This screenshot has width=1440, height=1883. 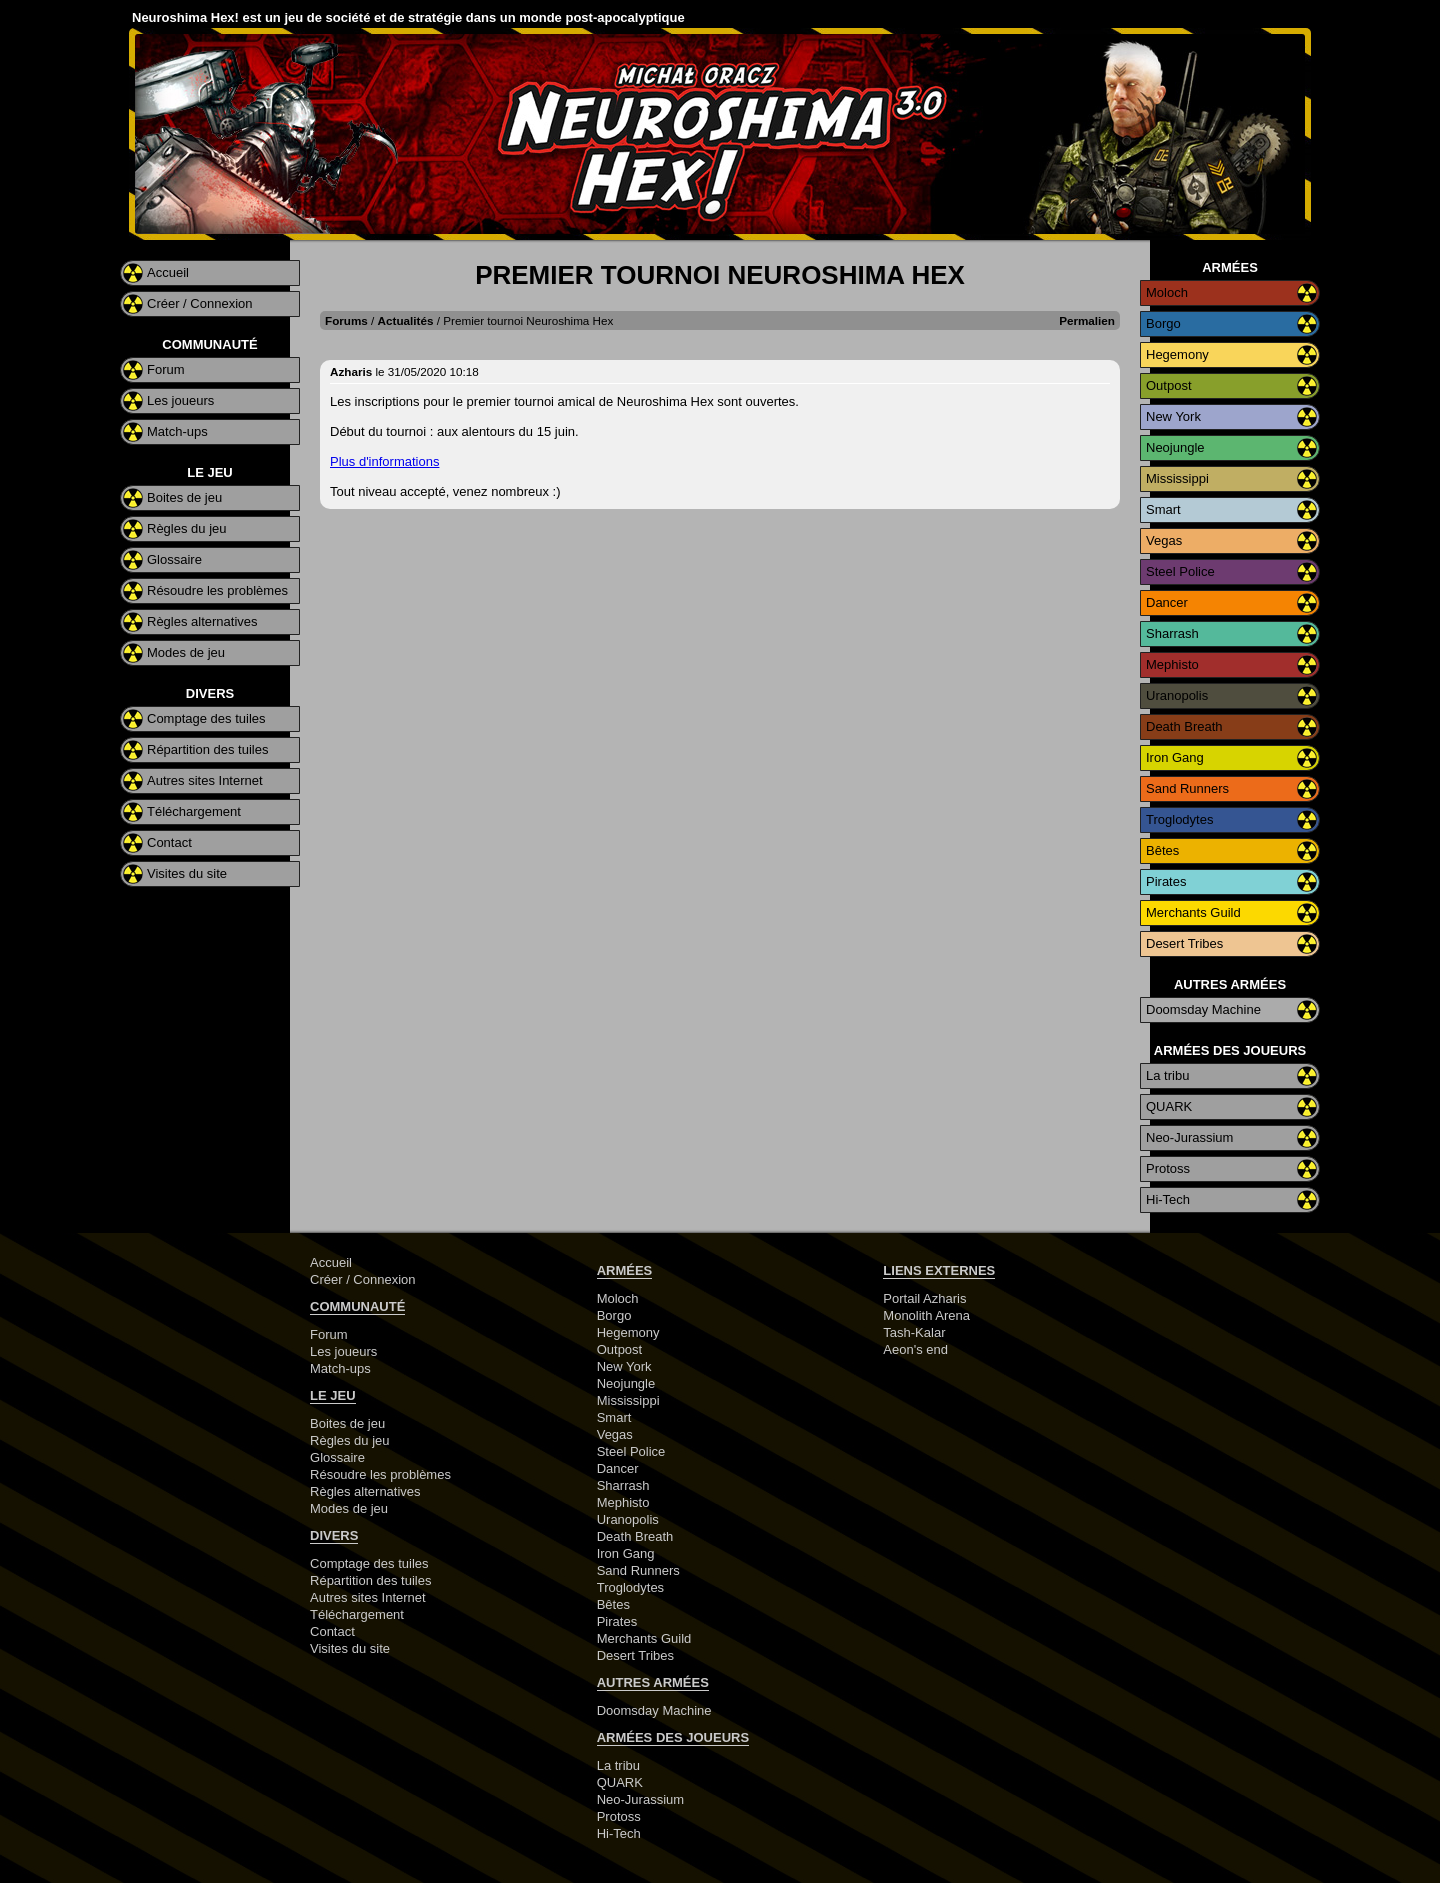 I want to click on Hi-Tech, so click(x=1168, y=1199).